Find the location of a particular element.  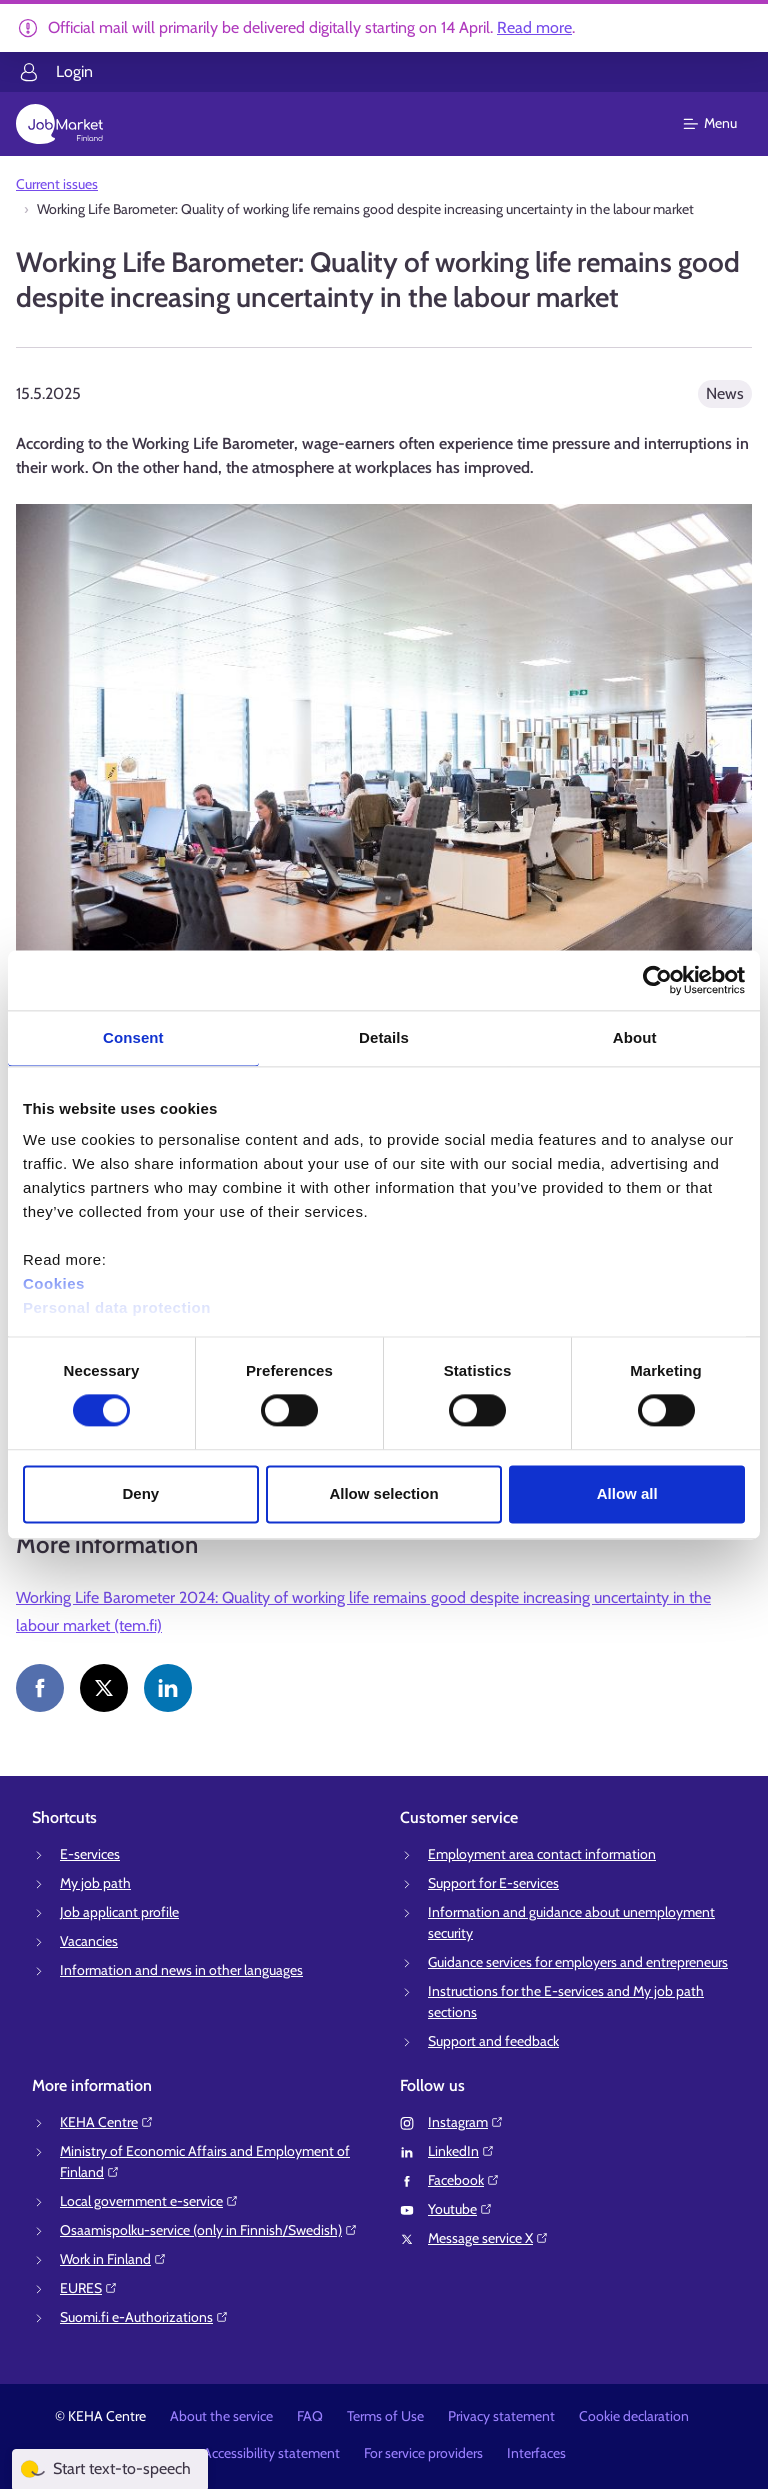

FAQ is located at coordinates (310, 2416).